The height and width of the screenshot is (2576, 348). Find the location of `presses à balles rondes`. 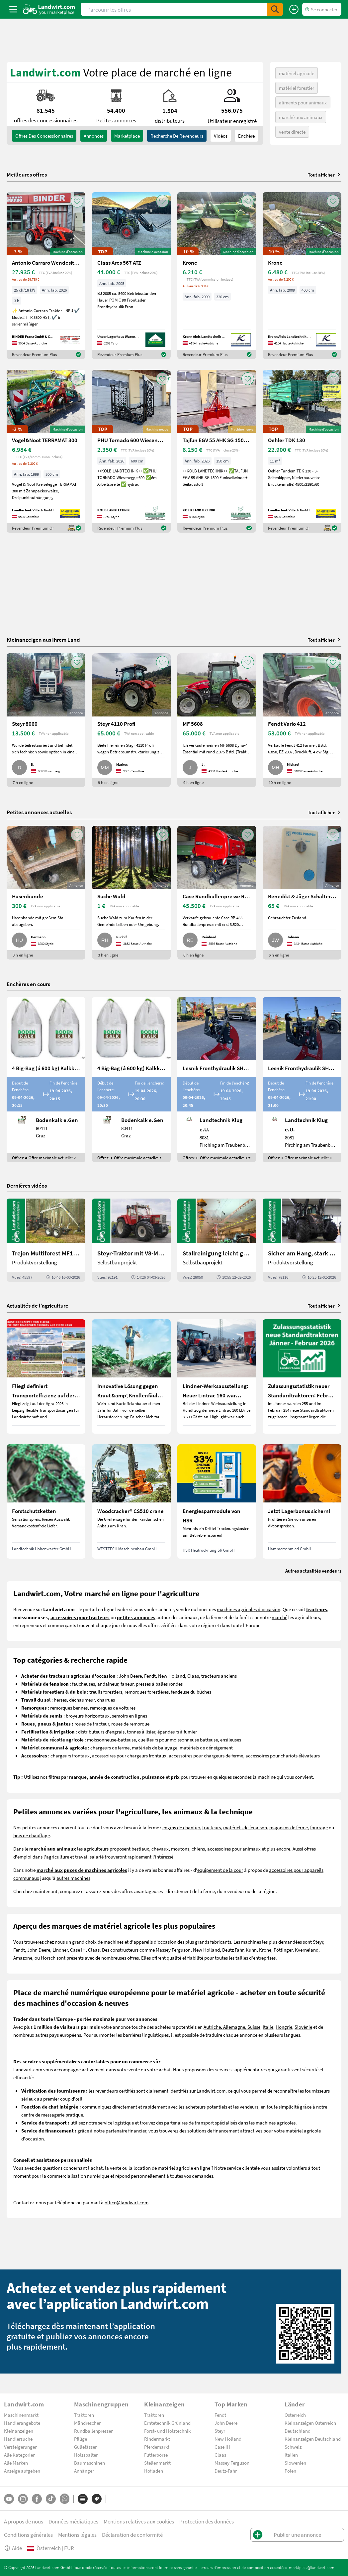

presses à balles rondes is located at coordinates (159, 1683).